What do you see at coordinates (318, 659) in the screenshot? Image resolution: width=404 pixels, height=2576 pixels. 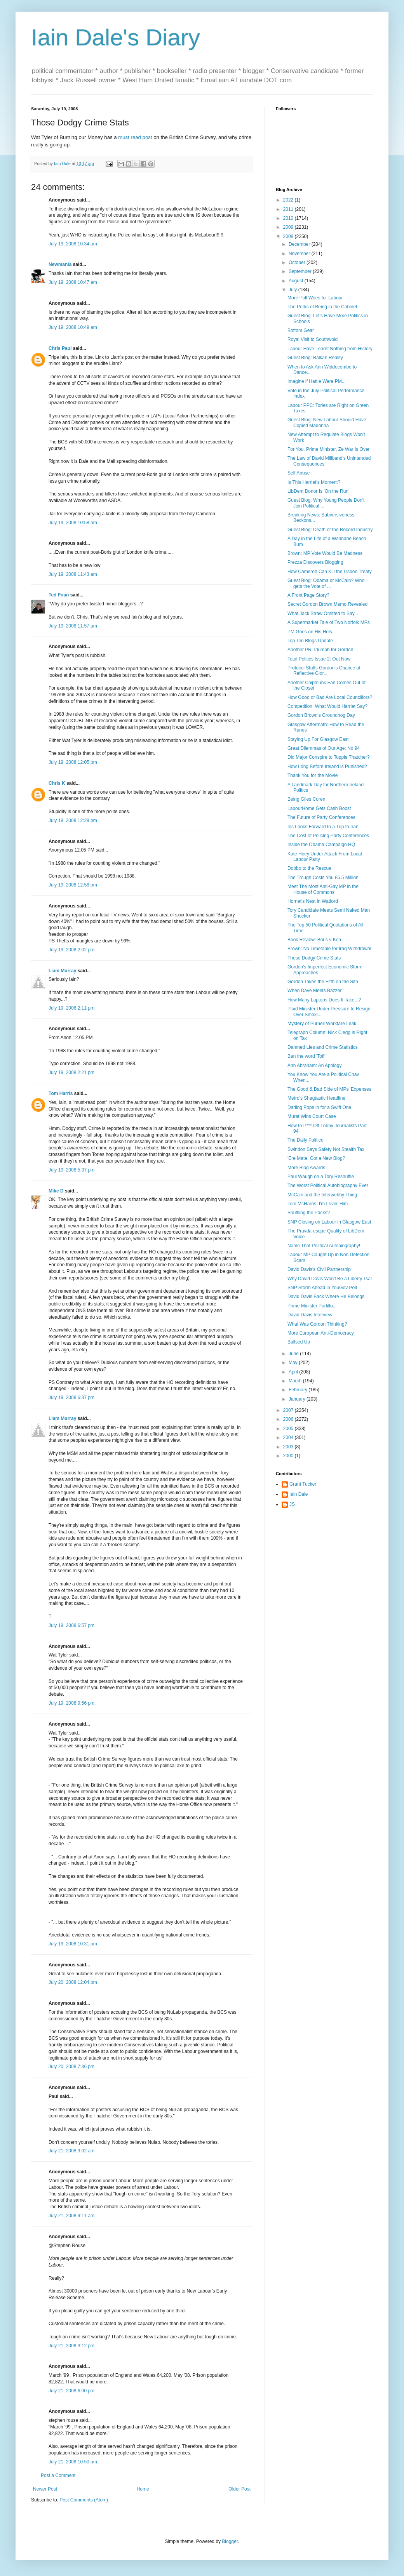 I see `Total Politics Issue 2: Out Now` at bounding box center [318, 659].